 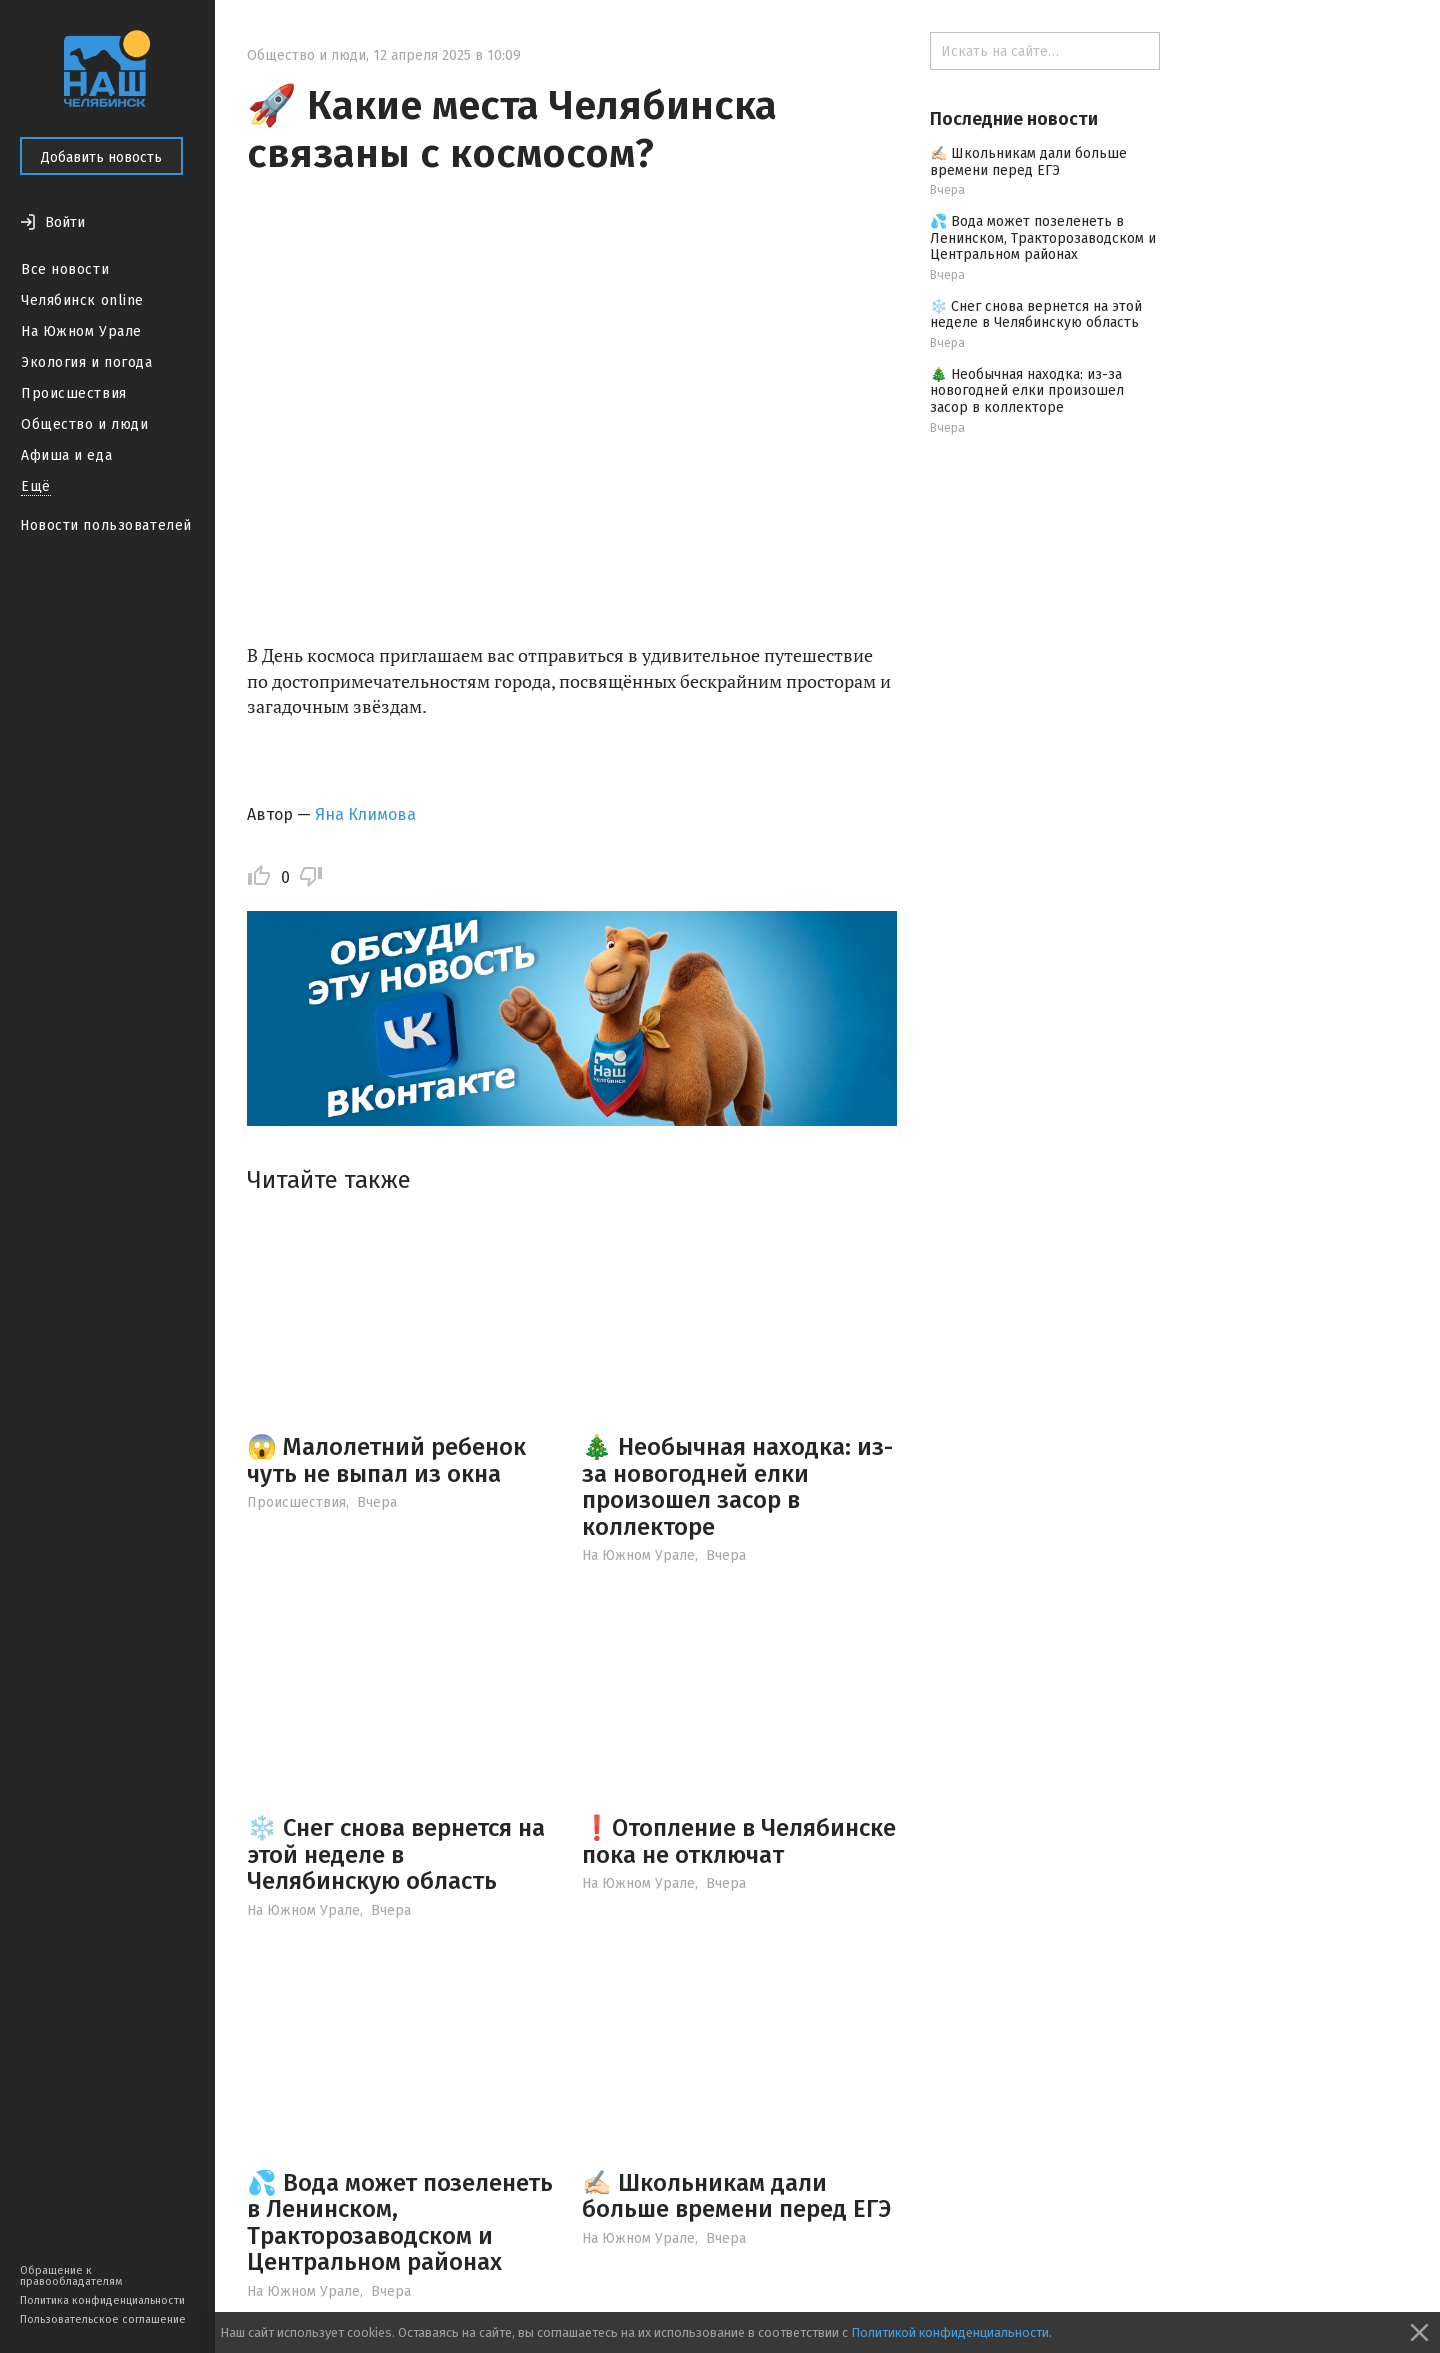 I want to click on Происшествия, so click(x=74, y=393).